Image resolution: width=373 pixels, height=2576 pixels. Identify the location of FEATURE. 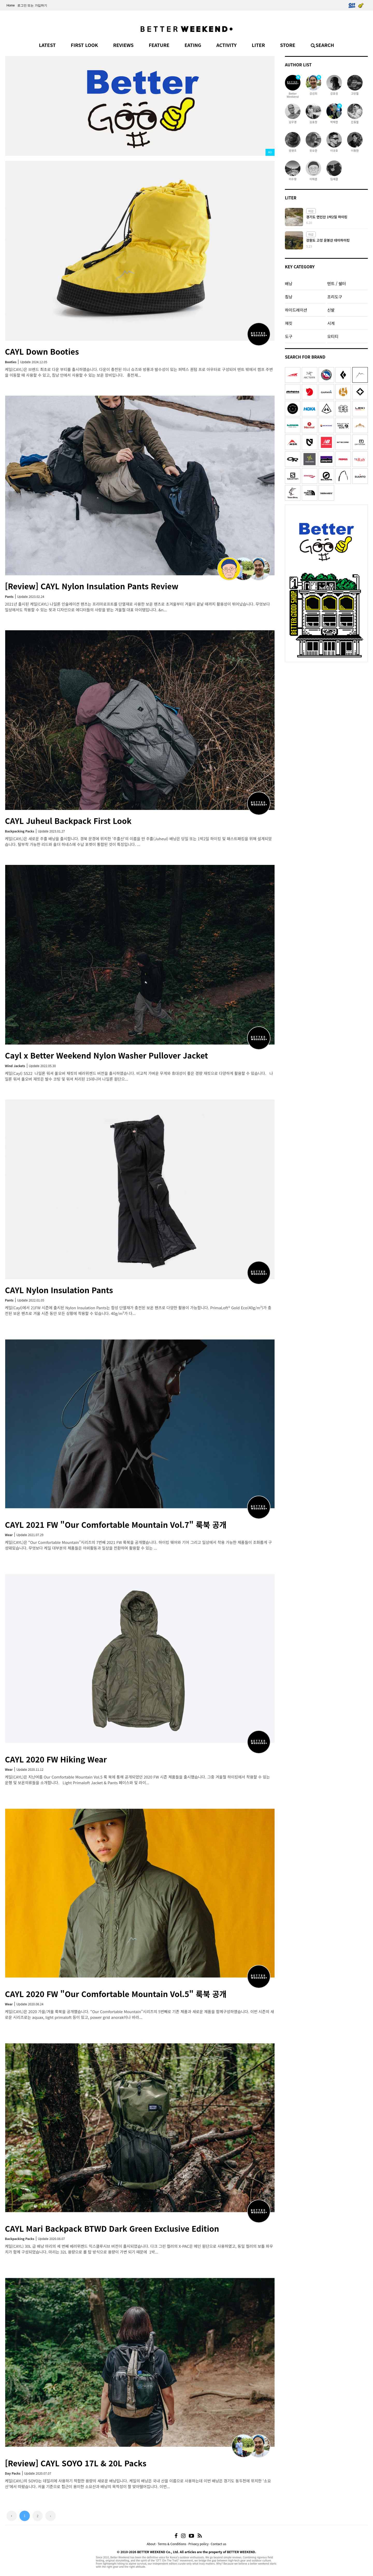
(159, 44).